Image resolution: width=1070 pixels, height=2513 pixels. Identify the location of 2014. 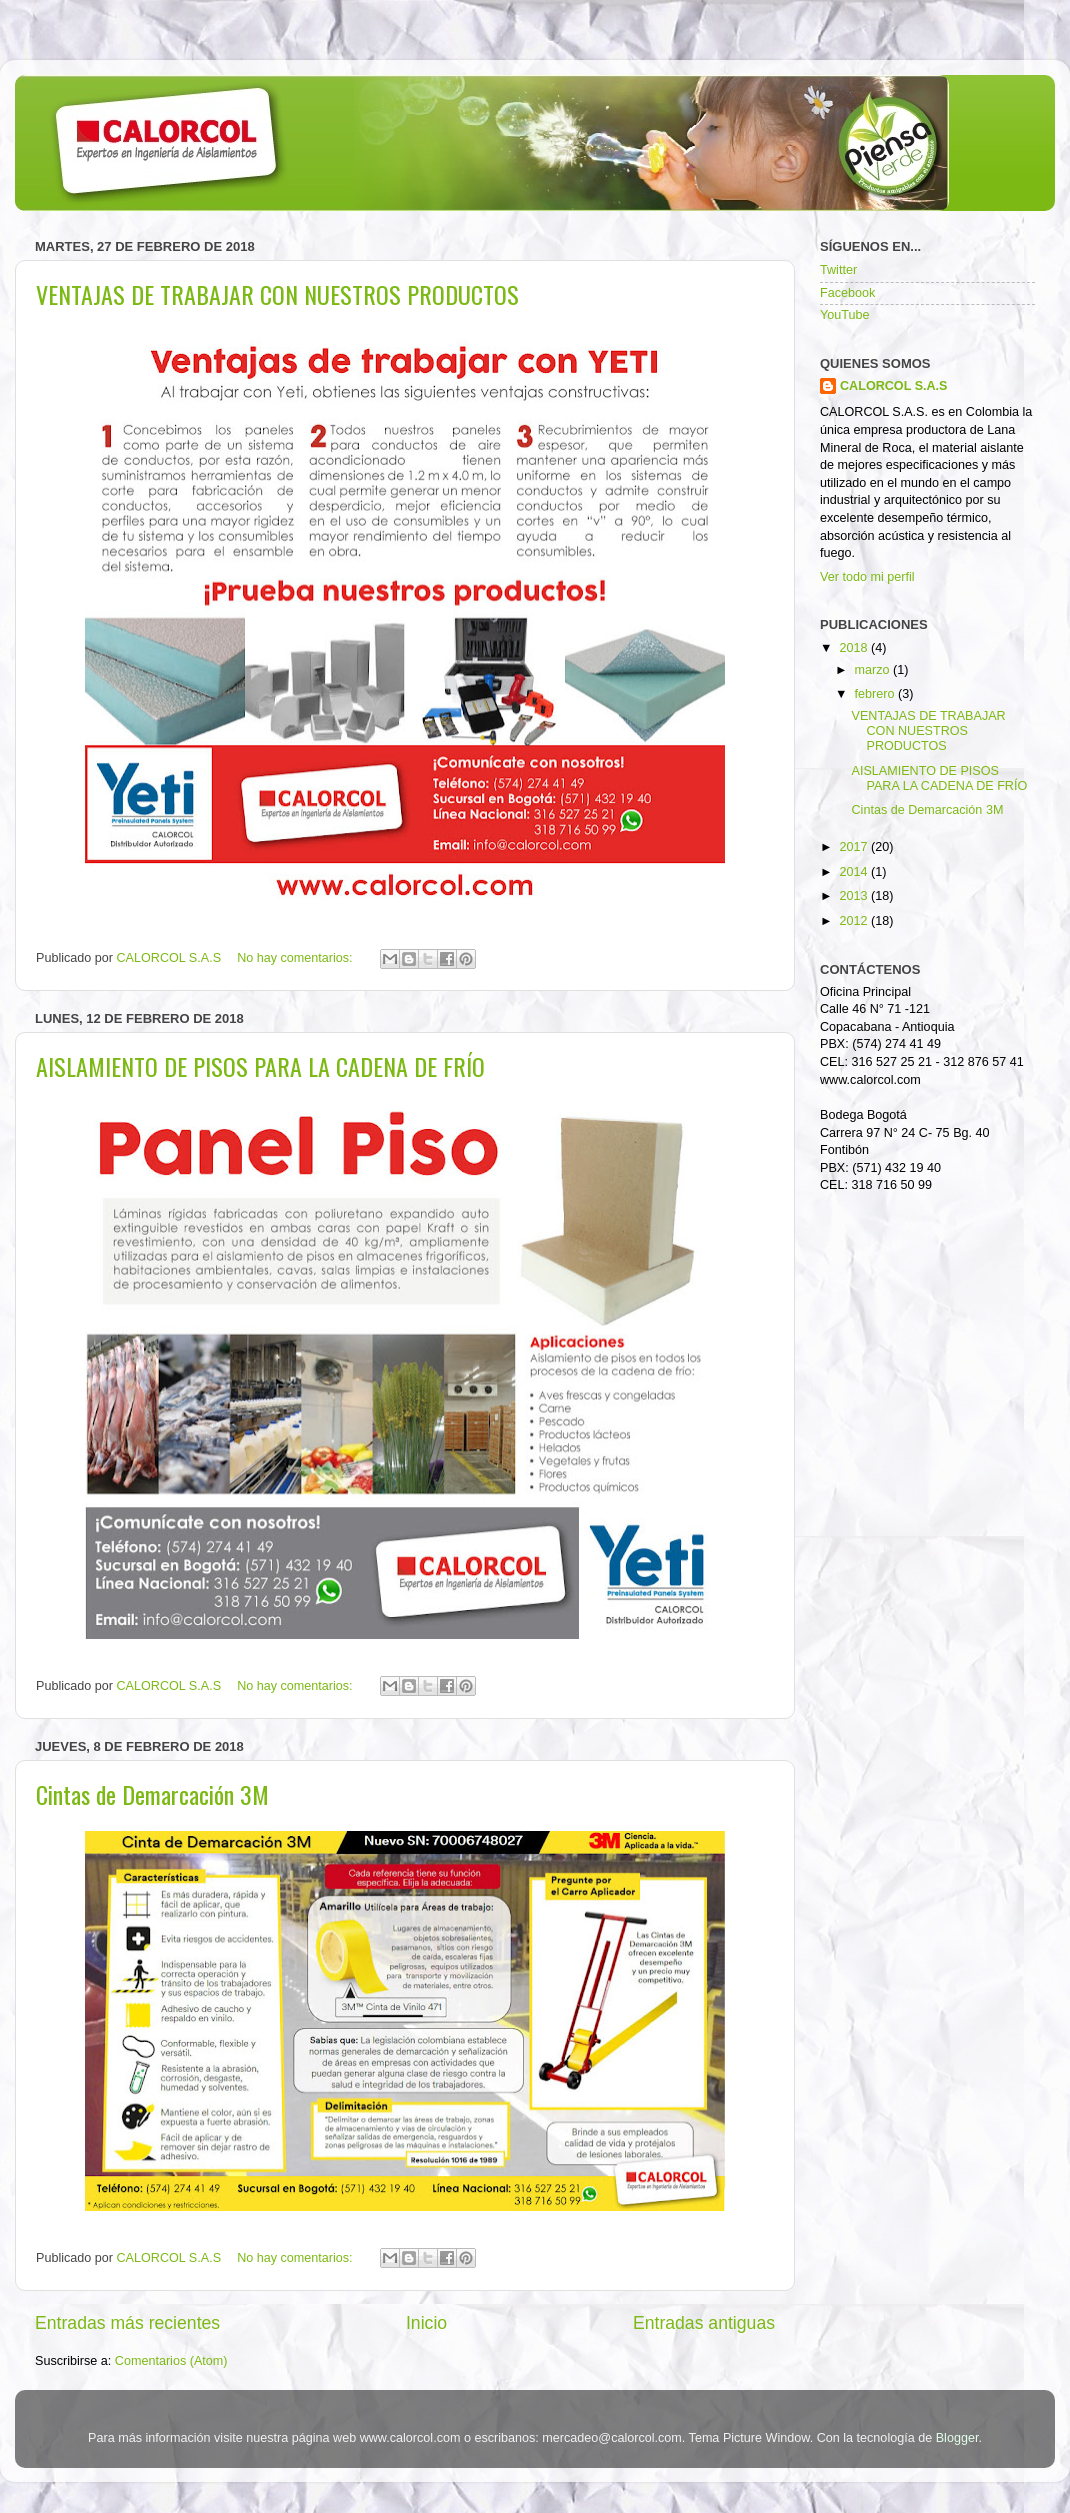
(855, 872).